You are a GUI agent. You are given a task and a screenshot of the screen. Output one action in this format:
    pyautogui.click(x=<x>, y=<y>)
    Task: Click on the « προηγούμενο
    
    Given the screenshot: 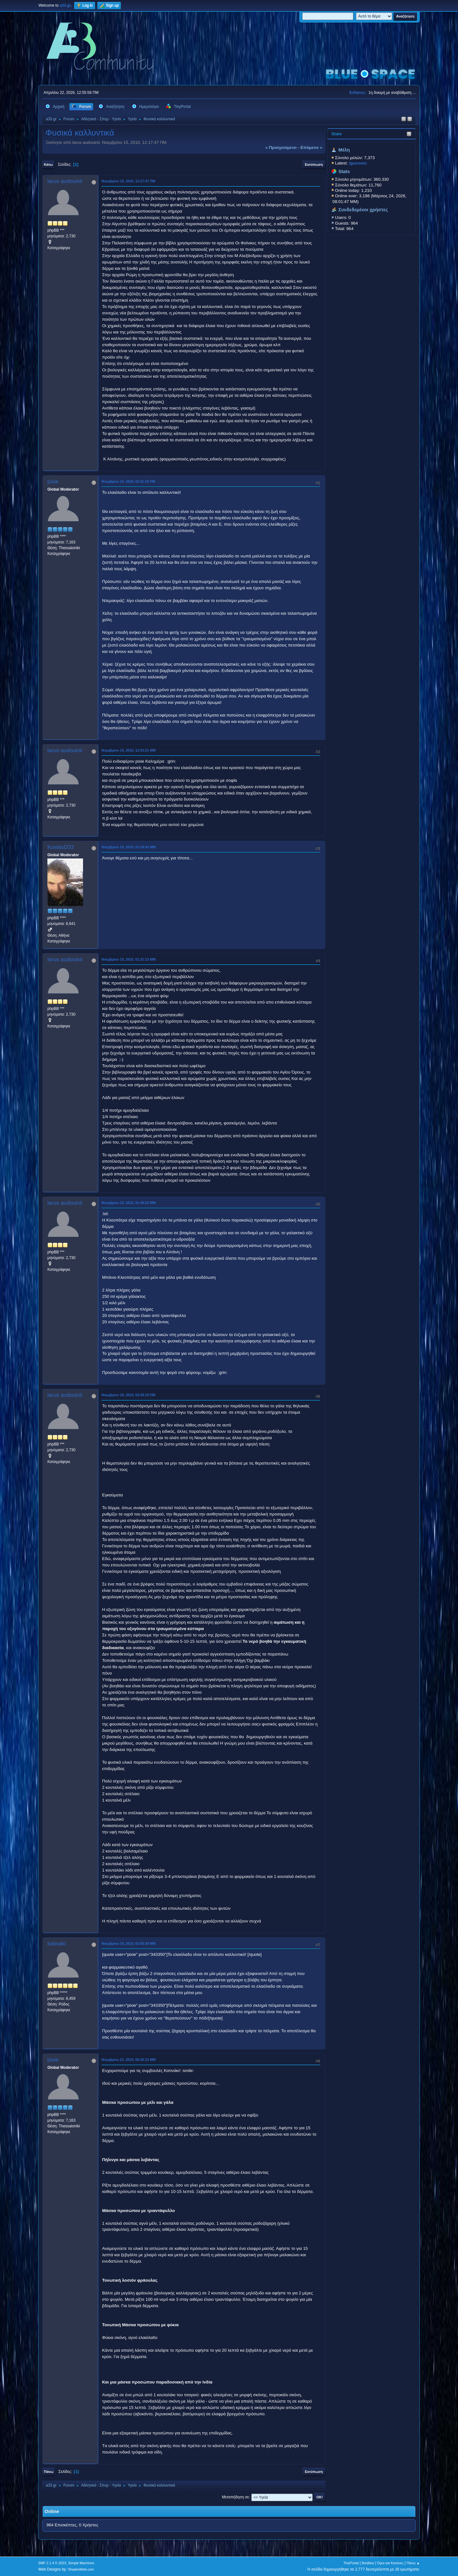 What is the action you would take?
    pyautogui.click(x=281, y=147)
    